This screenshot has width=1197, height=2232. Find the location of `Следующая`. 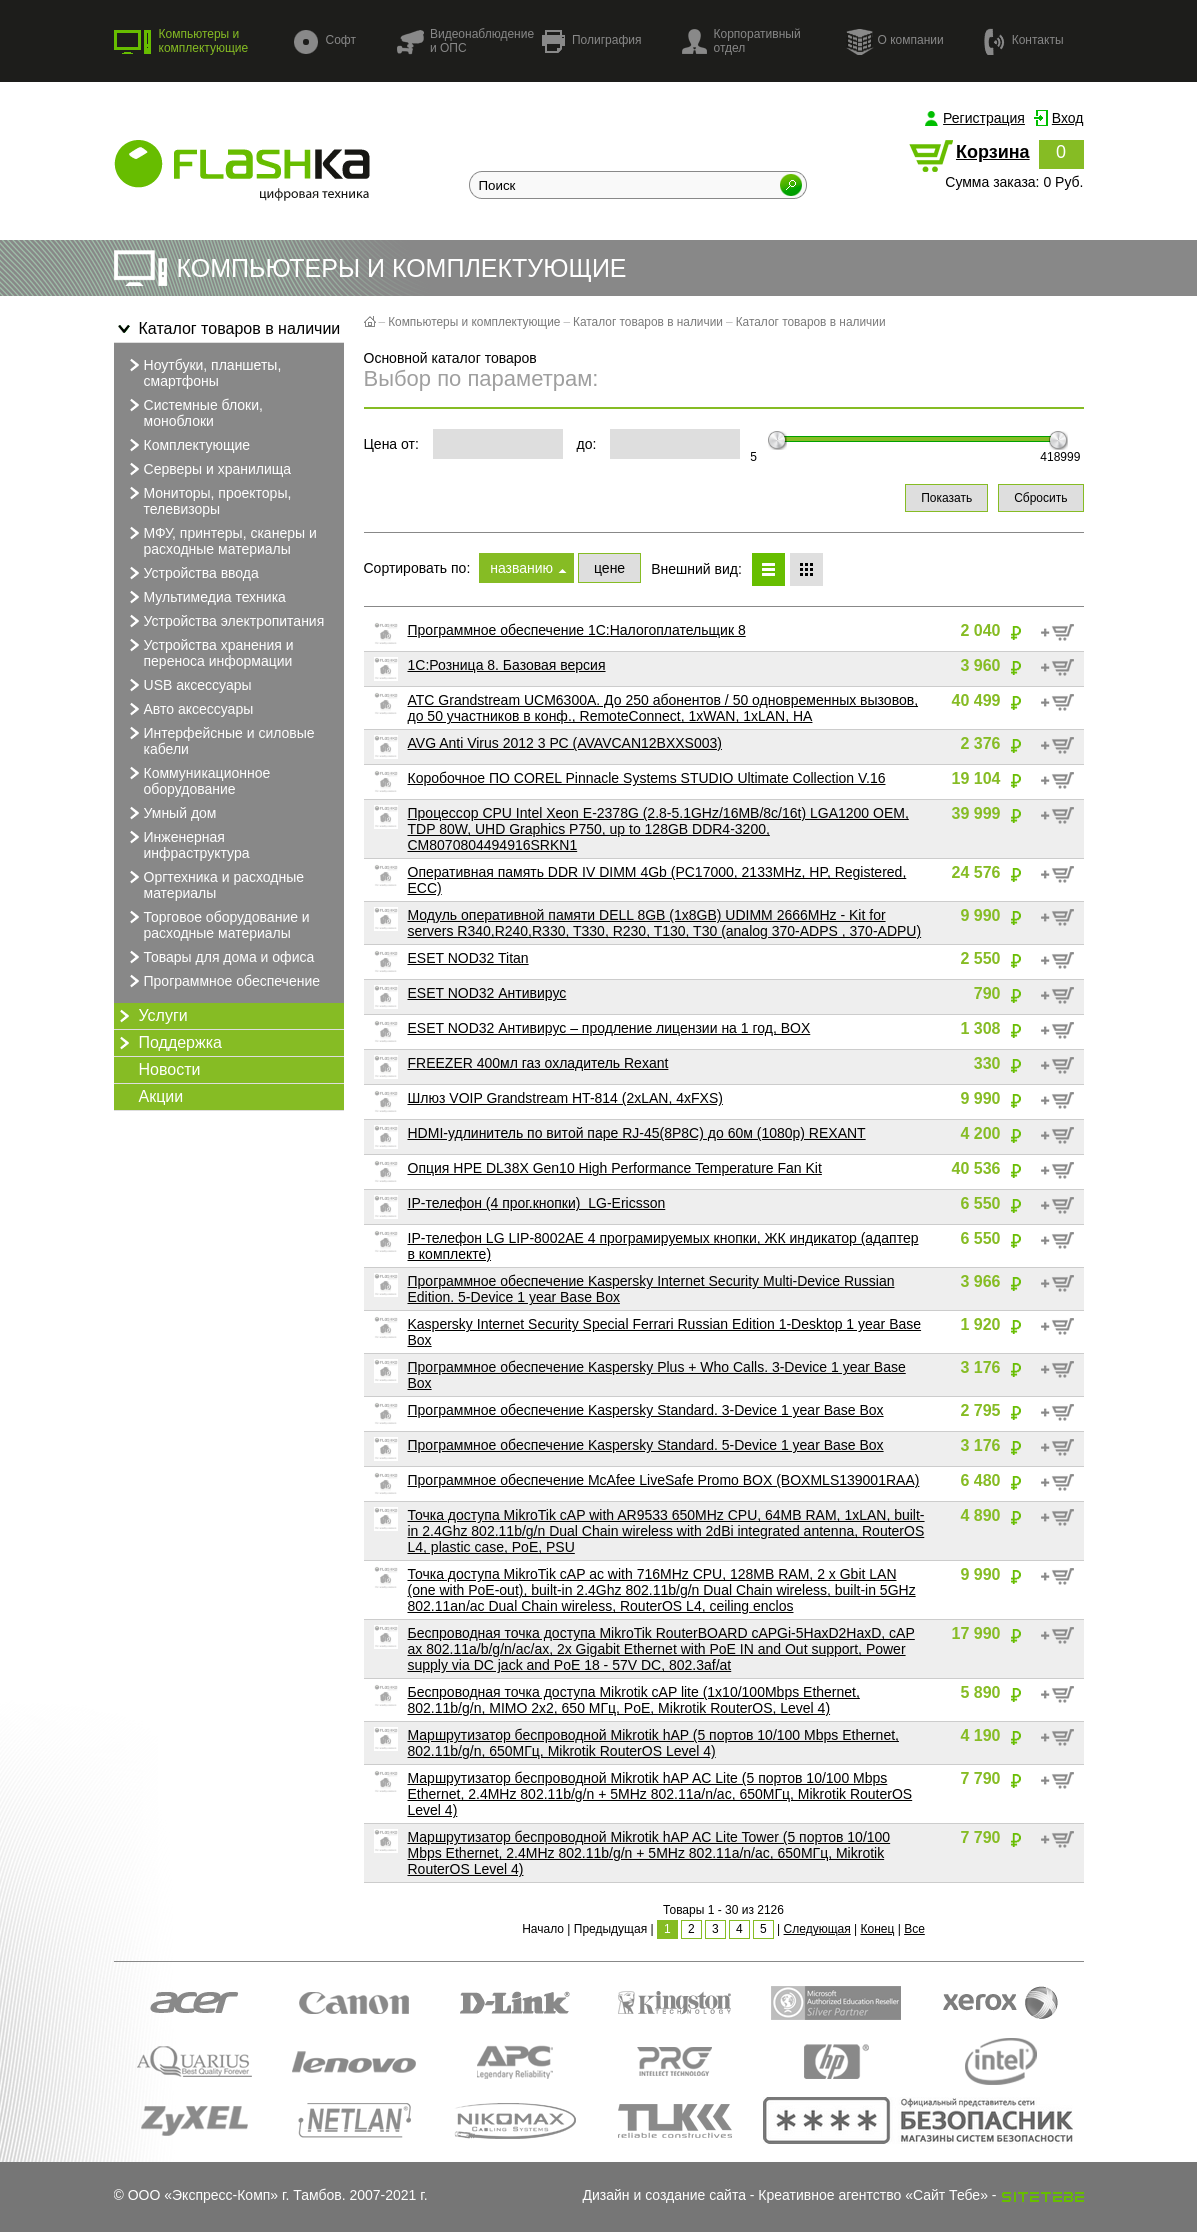

Следующая is located at coordinates (817, 1929).